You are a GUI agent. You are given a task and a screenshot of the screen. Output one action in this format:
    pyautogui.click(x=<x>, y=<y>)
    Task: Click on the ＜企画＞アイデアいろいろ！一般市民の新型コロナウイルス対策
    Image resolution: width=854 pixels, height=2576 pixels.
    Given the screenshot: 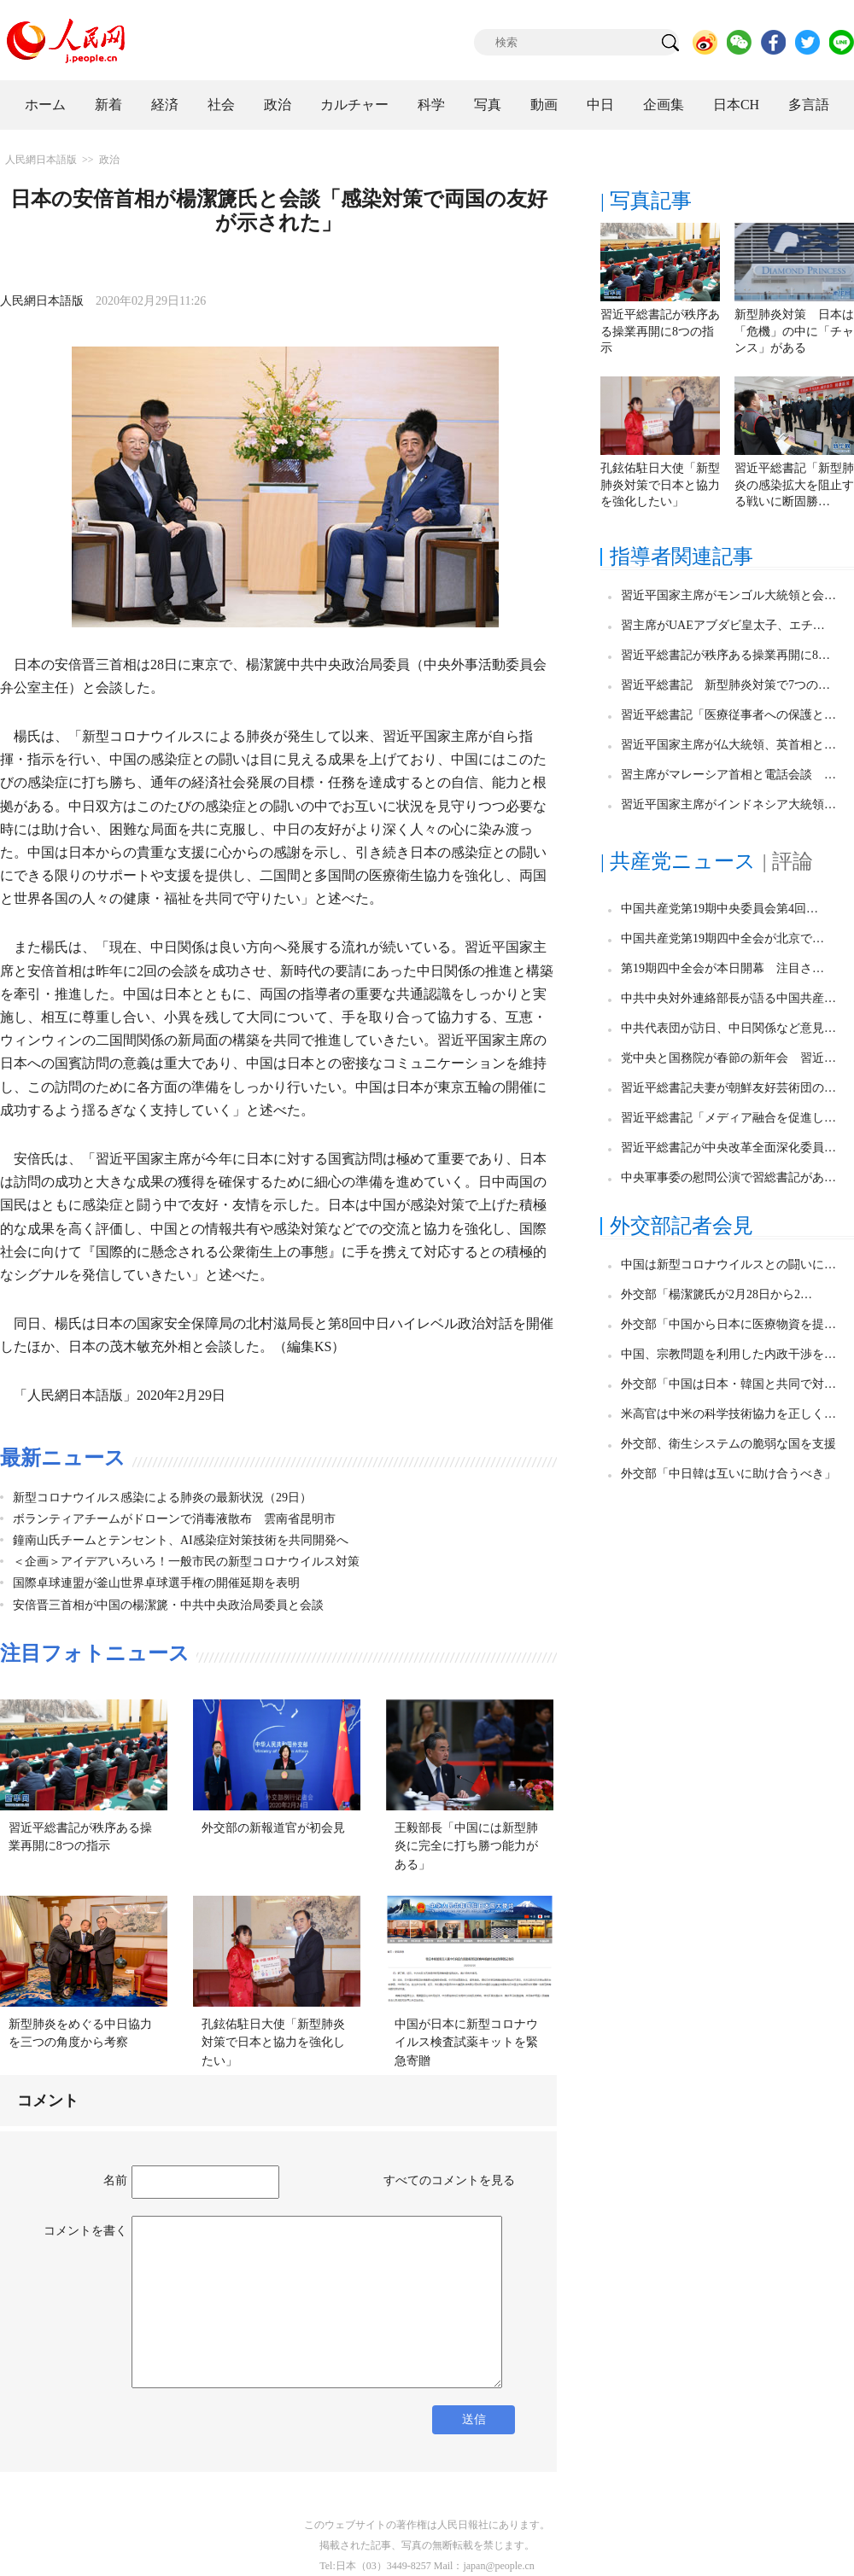 What is the action you would take?
    pyautogui.click(x=186, y=1561)
    